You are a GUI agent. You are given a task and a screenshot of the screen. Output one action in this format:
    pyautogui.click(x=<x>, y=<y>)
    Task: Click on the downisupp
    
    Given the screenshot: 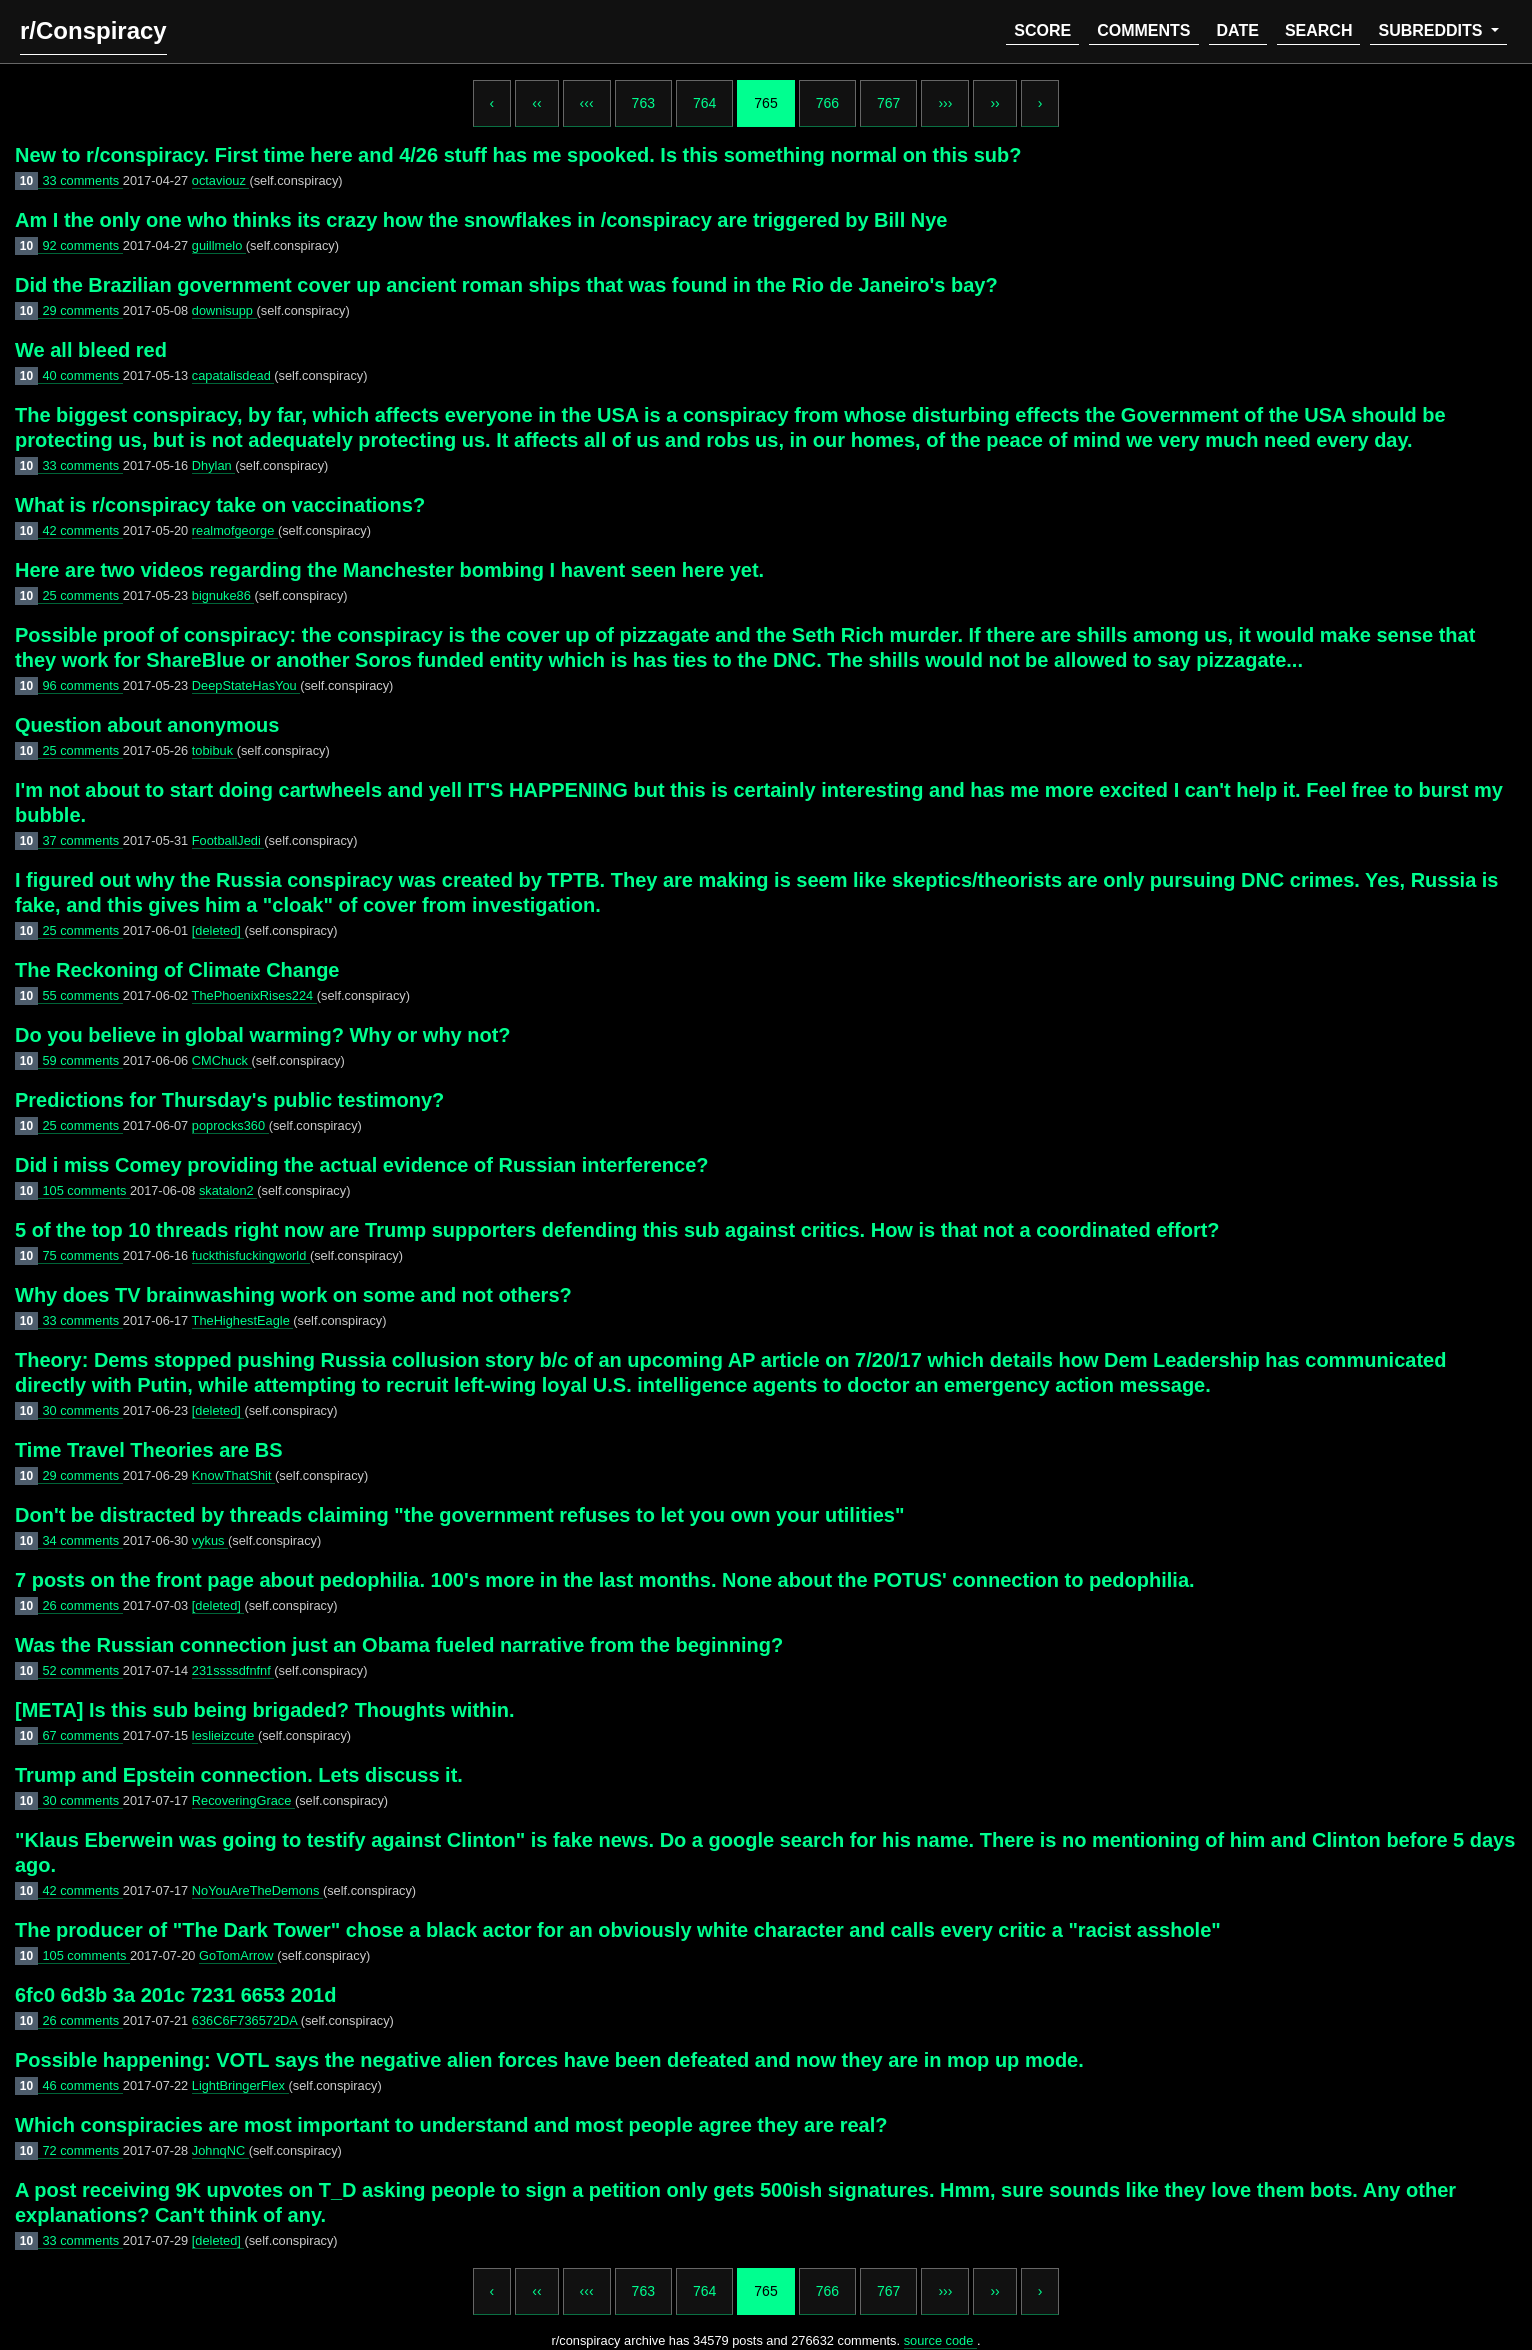 What is the action you would take?
    pyautogui.click(x=224, y=310)
    